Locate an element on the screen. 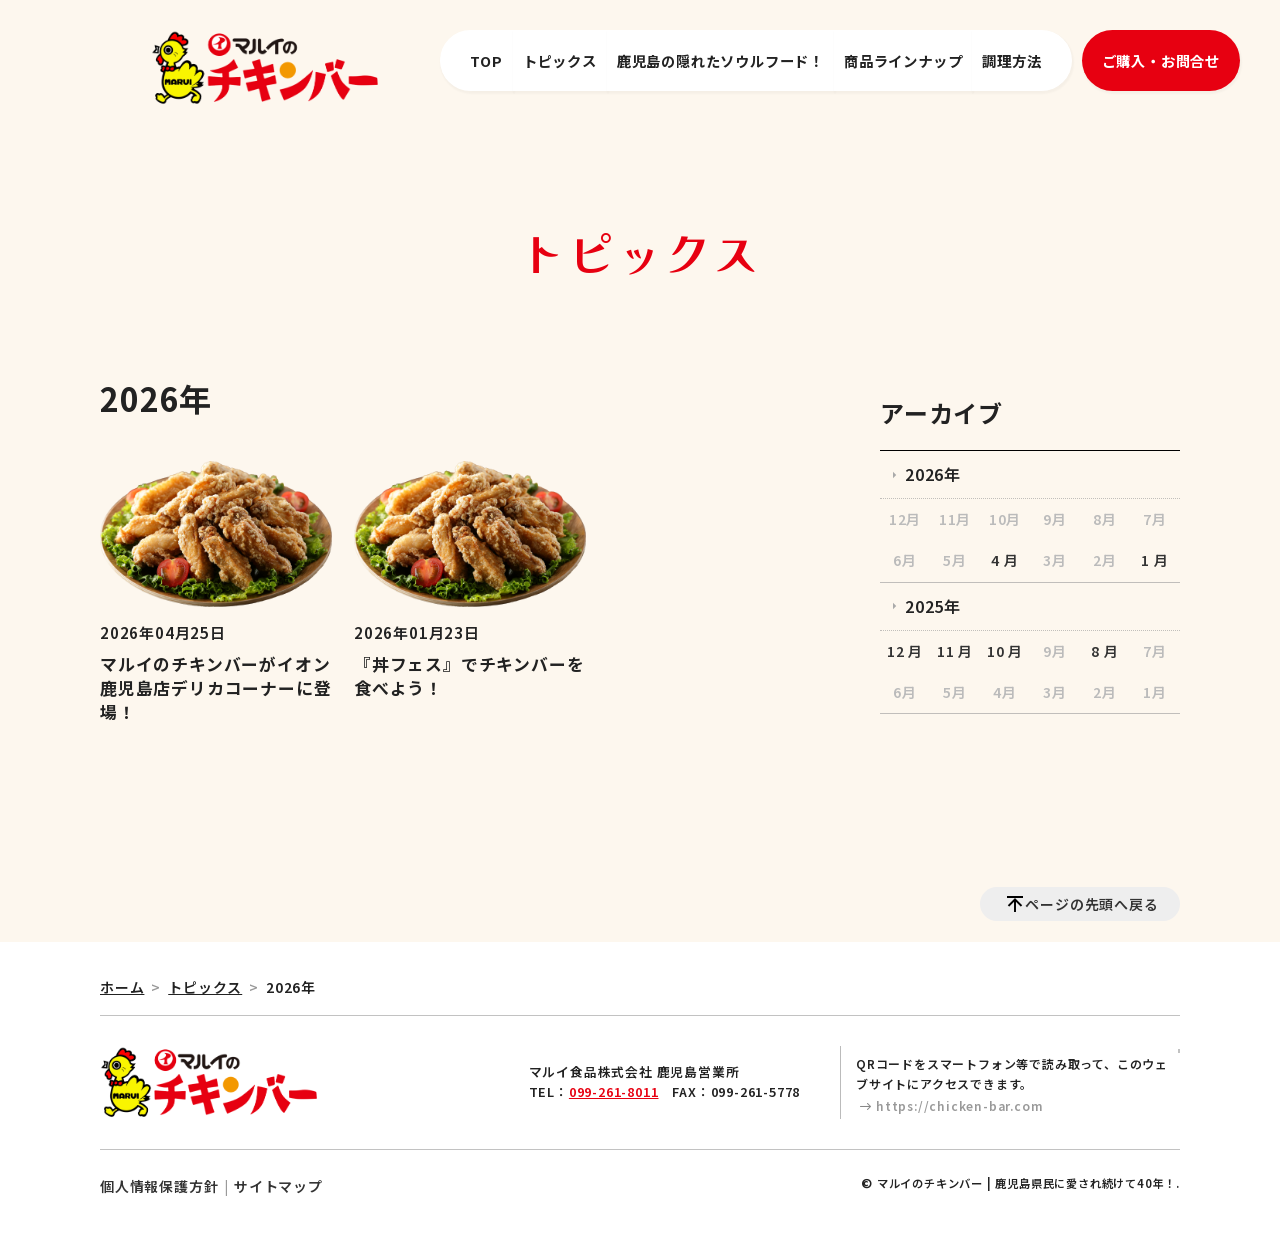 The height and width of the screenshot is (1244, 1280). 11 月 is located at coordinates (955, 651).